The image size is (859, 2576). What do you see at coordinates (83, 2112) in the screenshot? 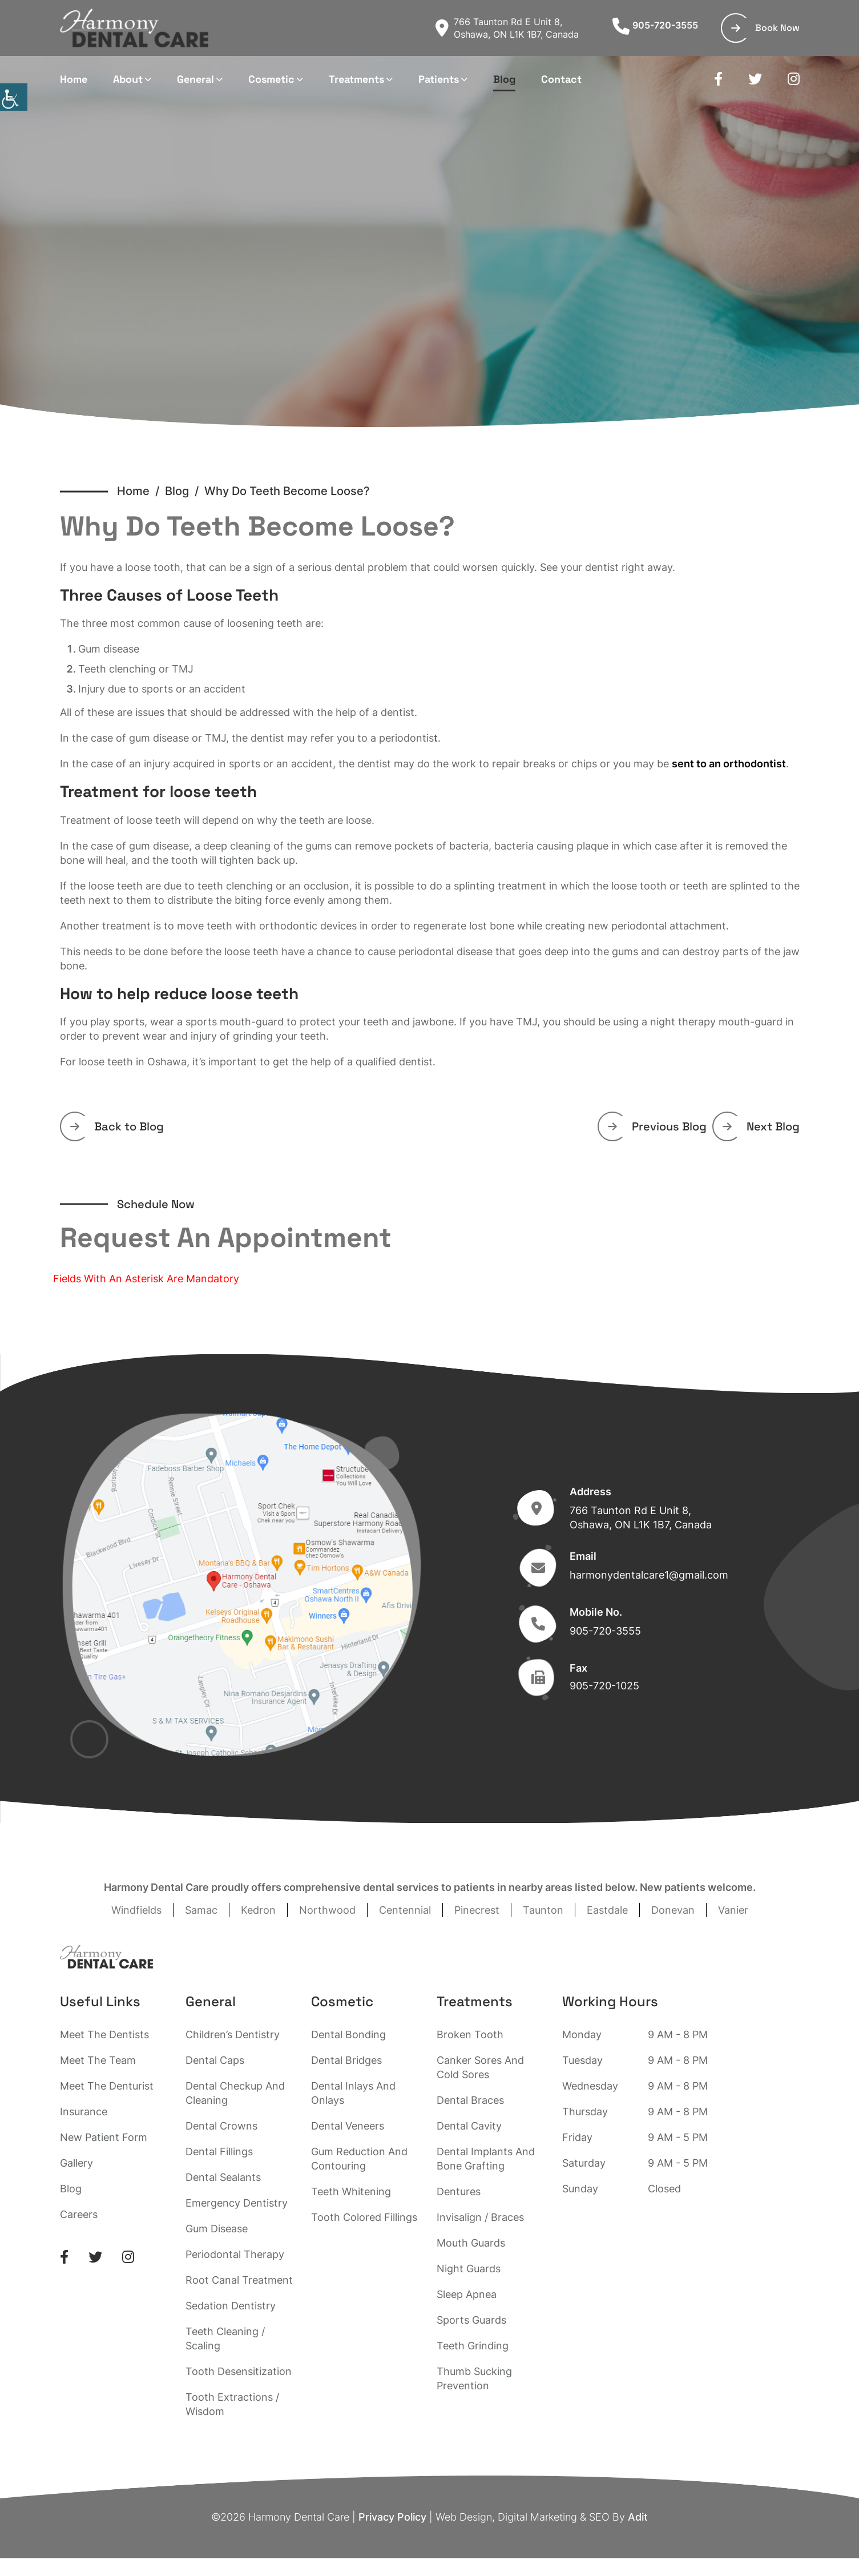
I see `Insurance` at bounding box center [83, 2112].